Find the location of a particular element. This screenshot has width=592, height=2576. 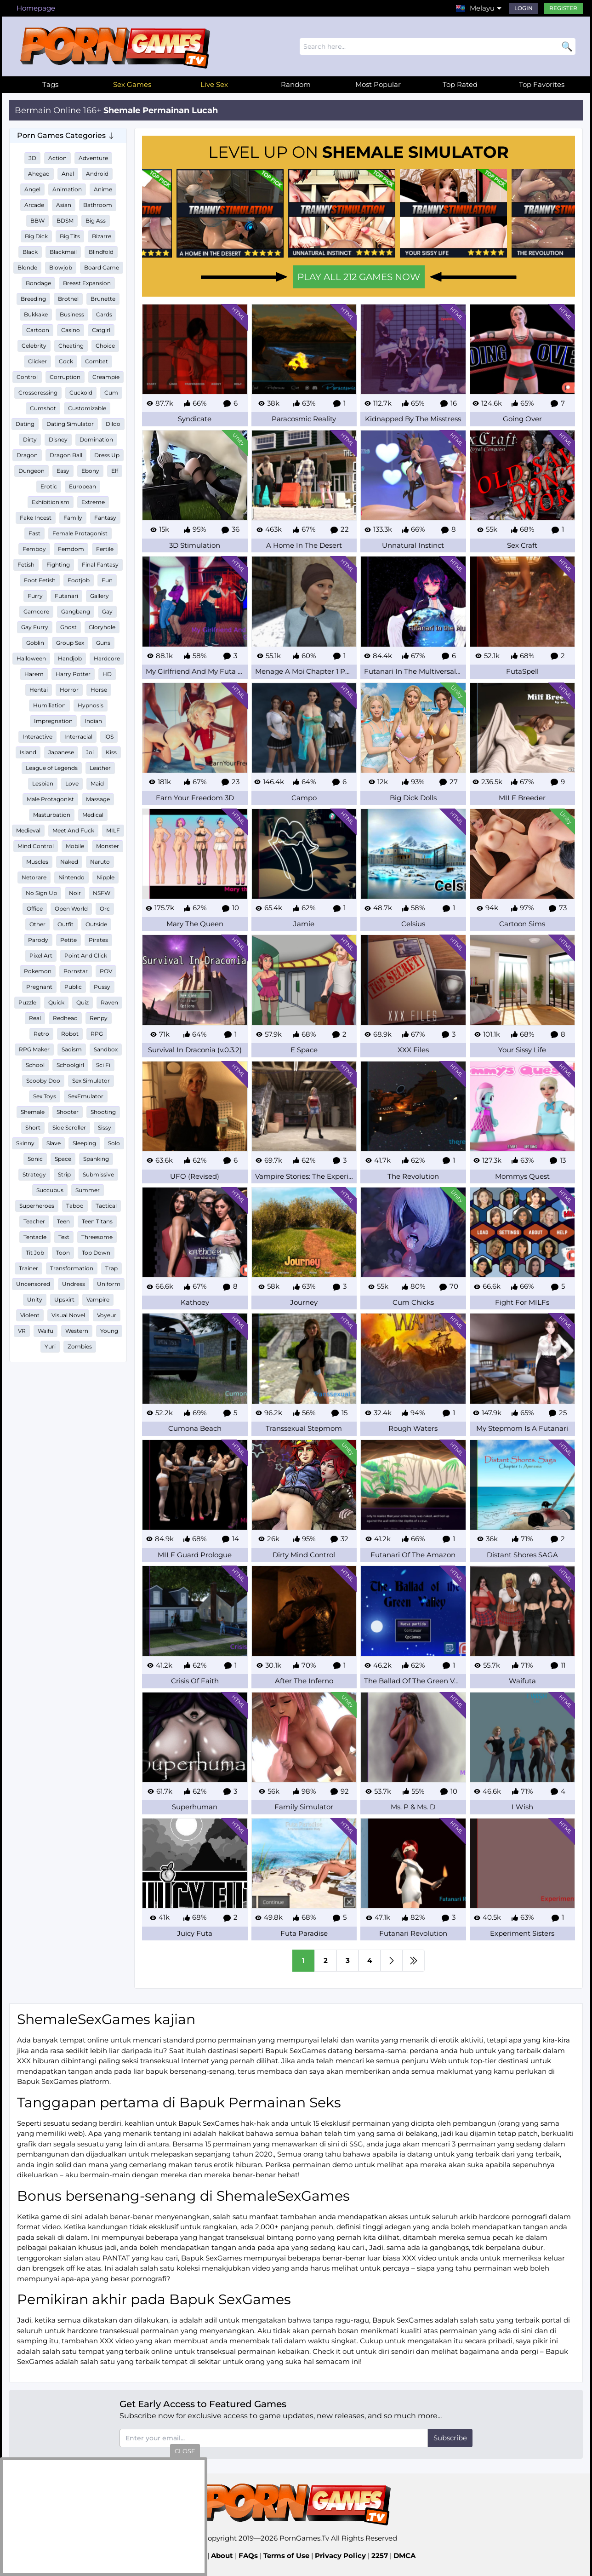

Japanese is located at coordinates (61, 752).